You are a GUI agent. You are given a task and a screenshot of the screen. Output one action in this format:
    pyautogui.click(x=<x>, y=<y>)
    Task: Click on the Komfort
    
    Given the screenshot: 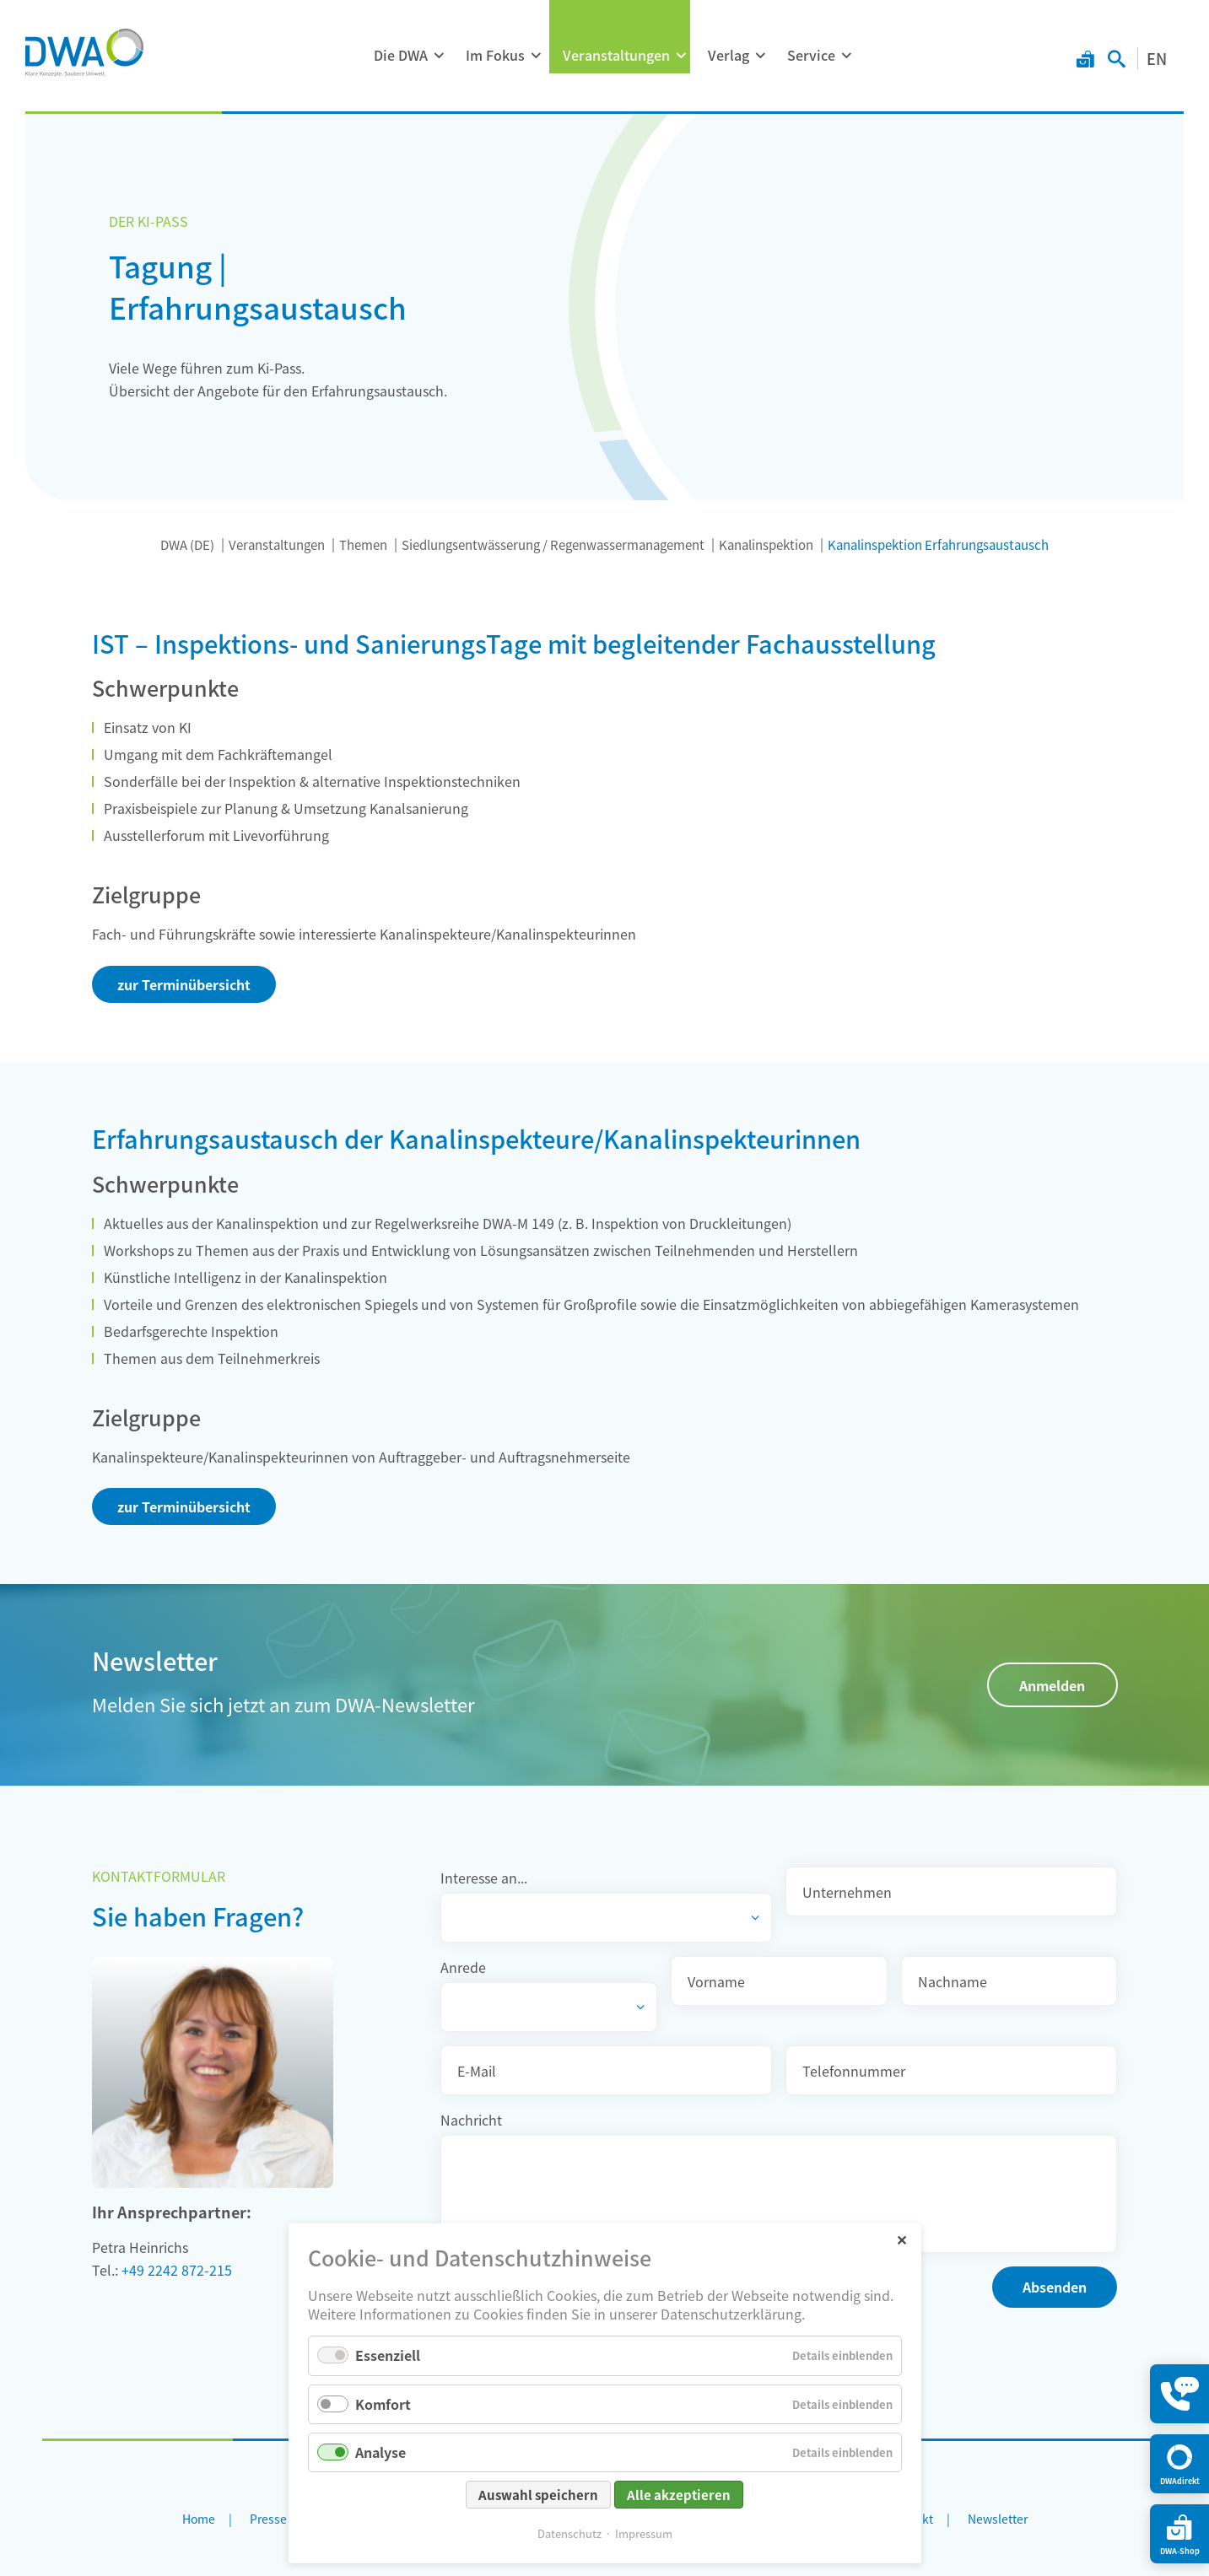 What is the action you would take?
    pyautogui.click(x=383, y=2404)
    